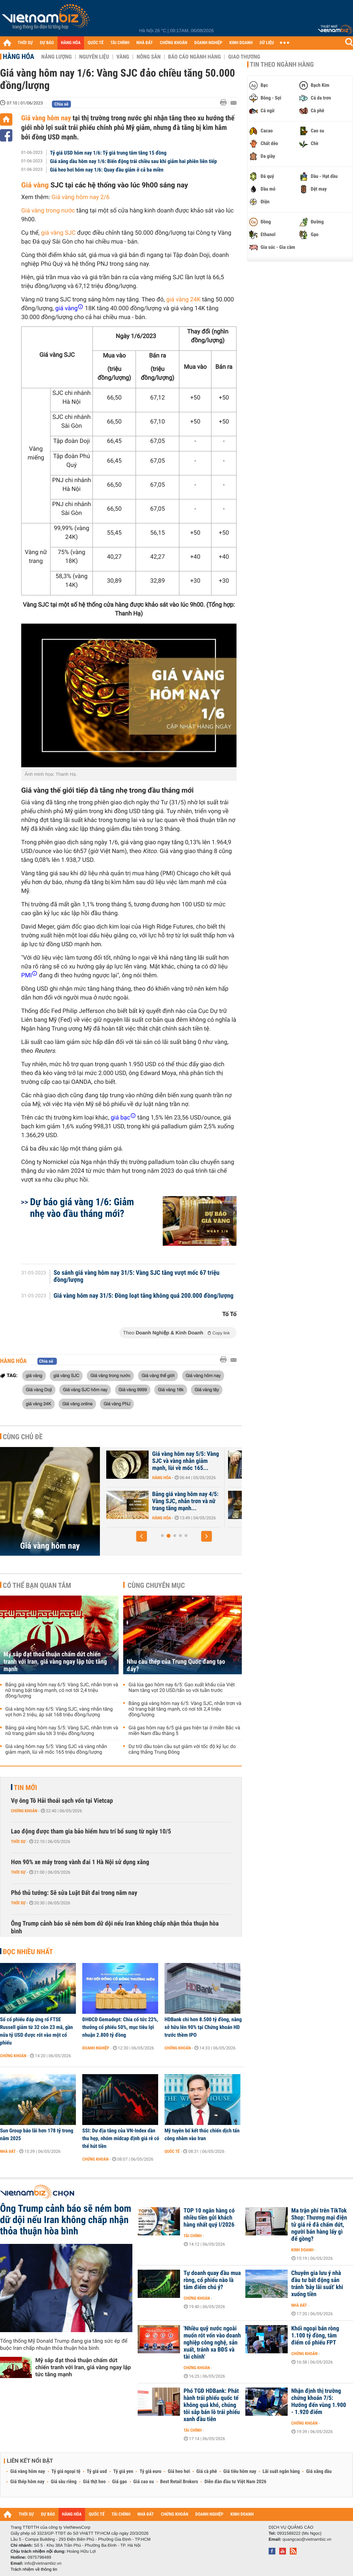 The image size is (353, 2576). I want to click on Kinh doanh, so click(302, 2249).